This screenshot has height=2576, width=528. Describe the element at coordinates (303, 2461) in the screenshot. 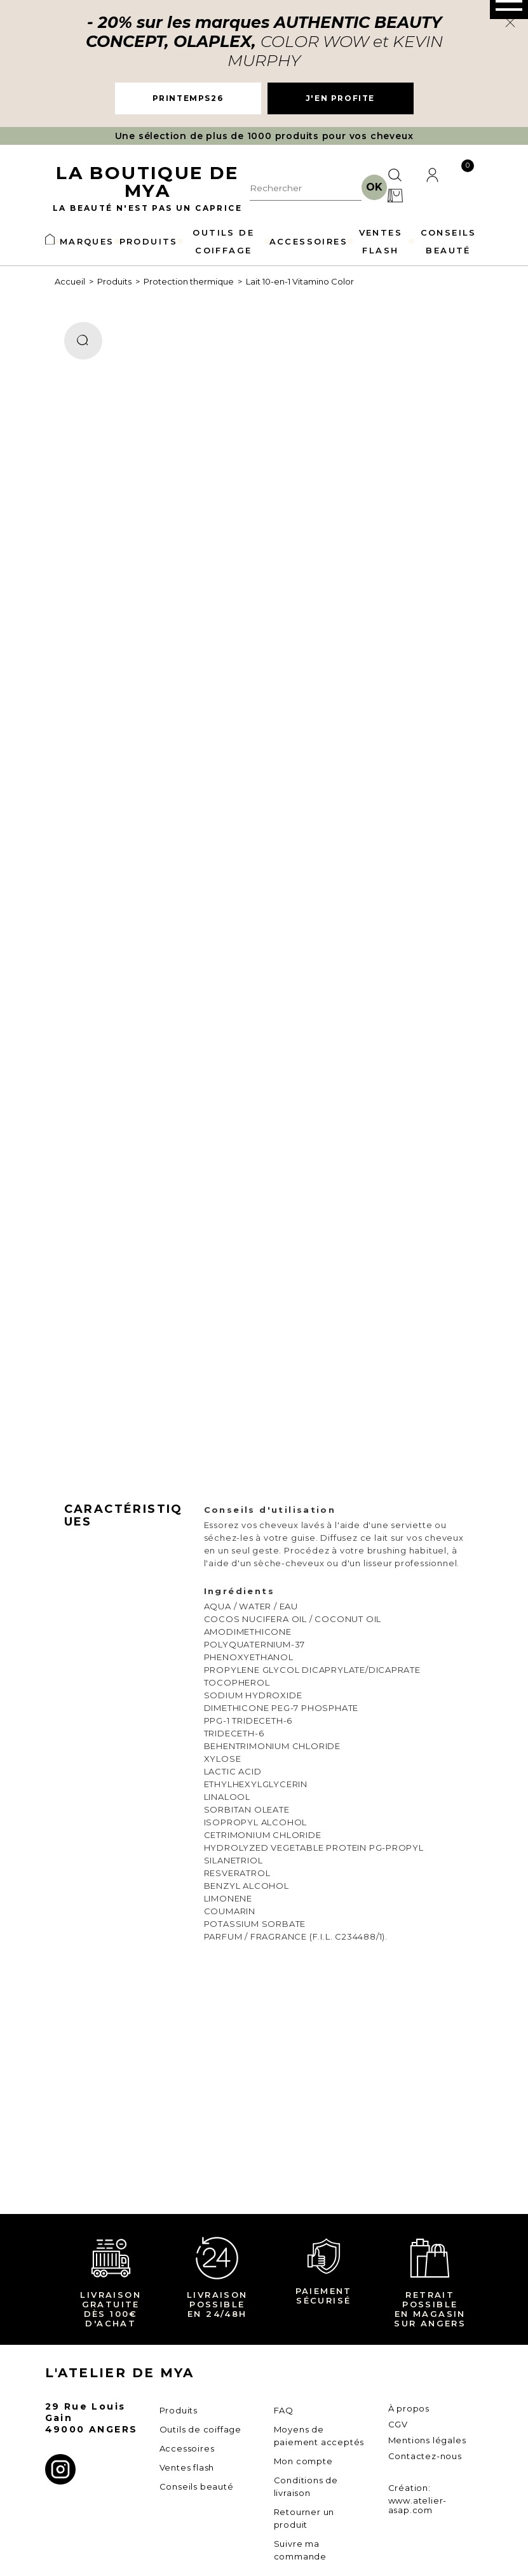

I see `Mon compte` at that location.